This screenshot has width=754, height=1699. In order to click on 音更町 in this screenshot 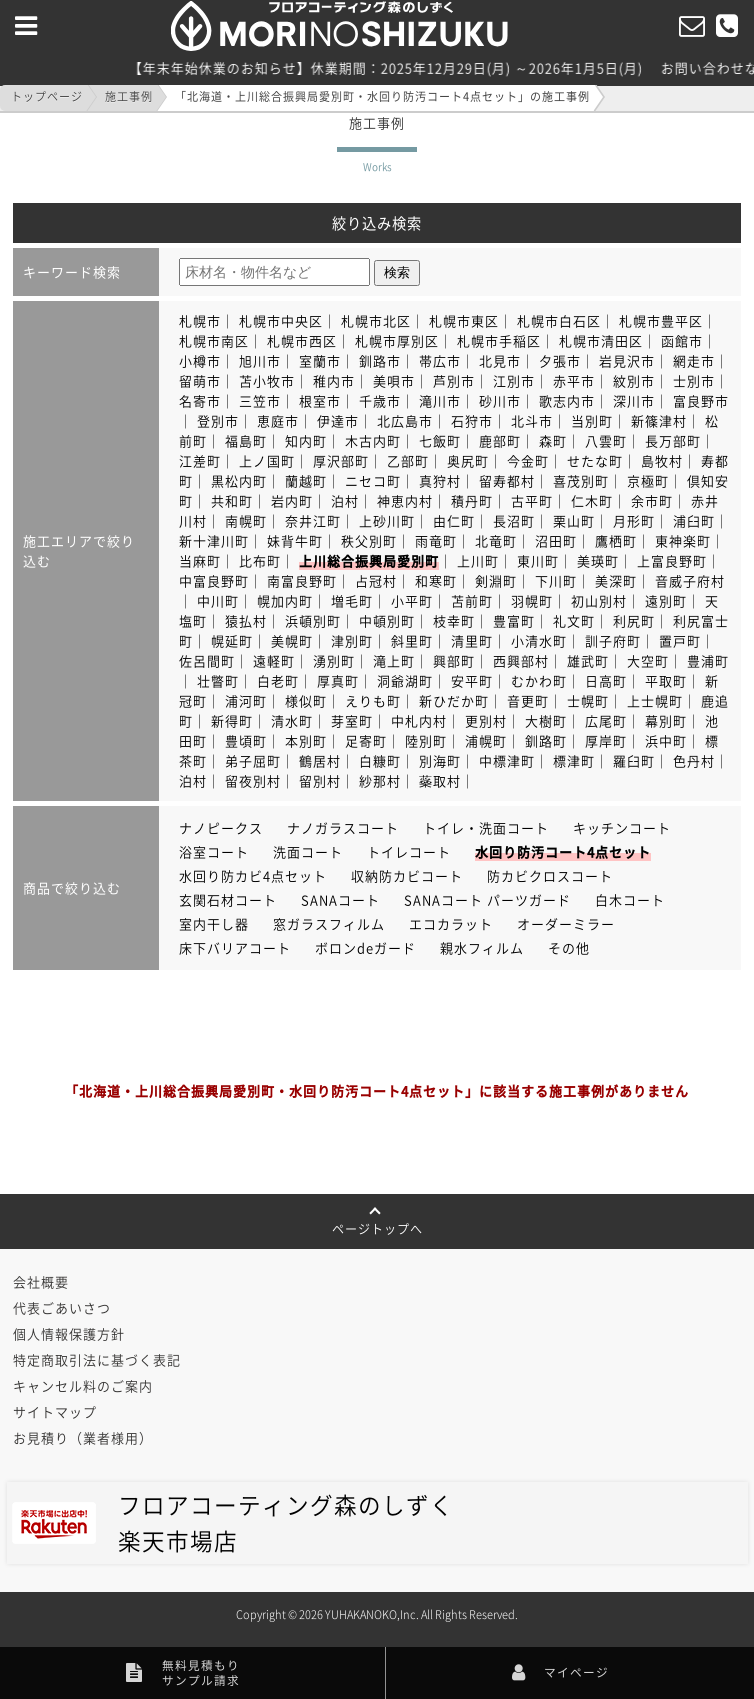, I will do `click(528, 700)`.